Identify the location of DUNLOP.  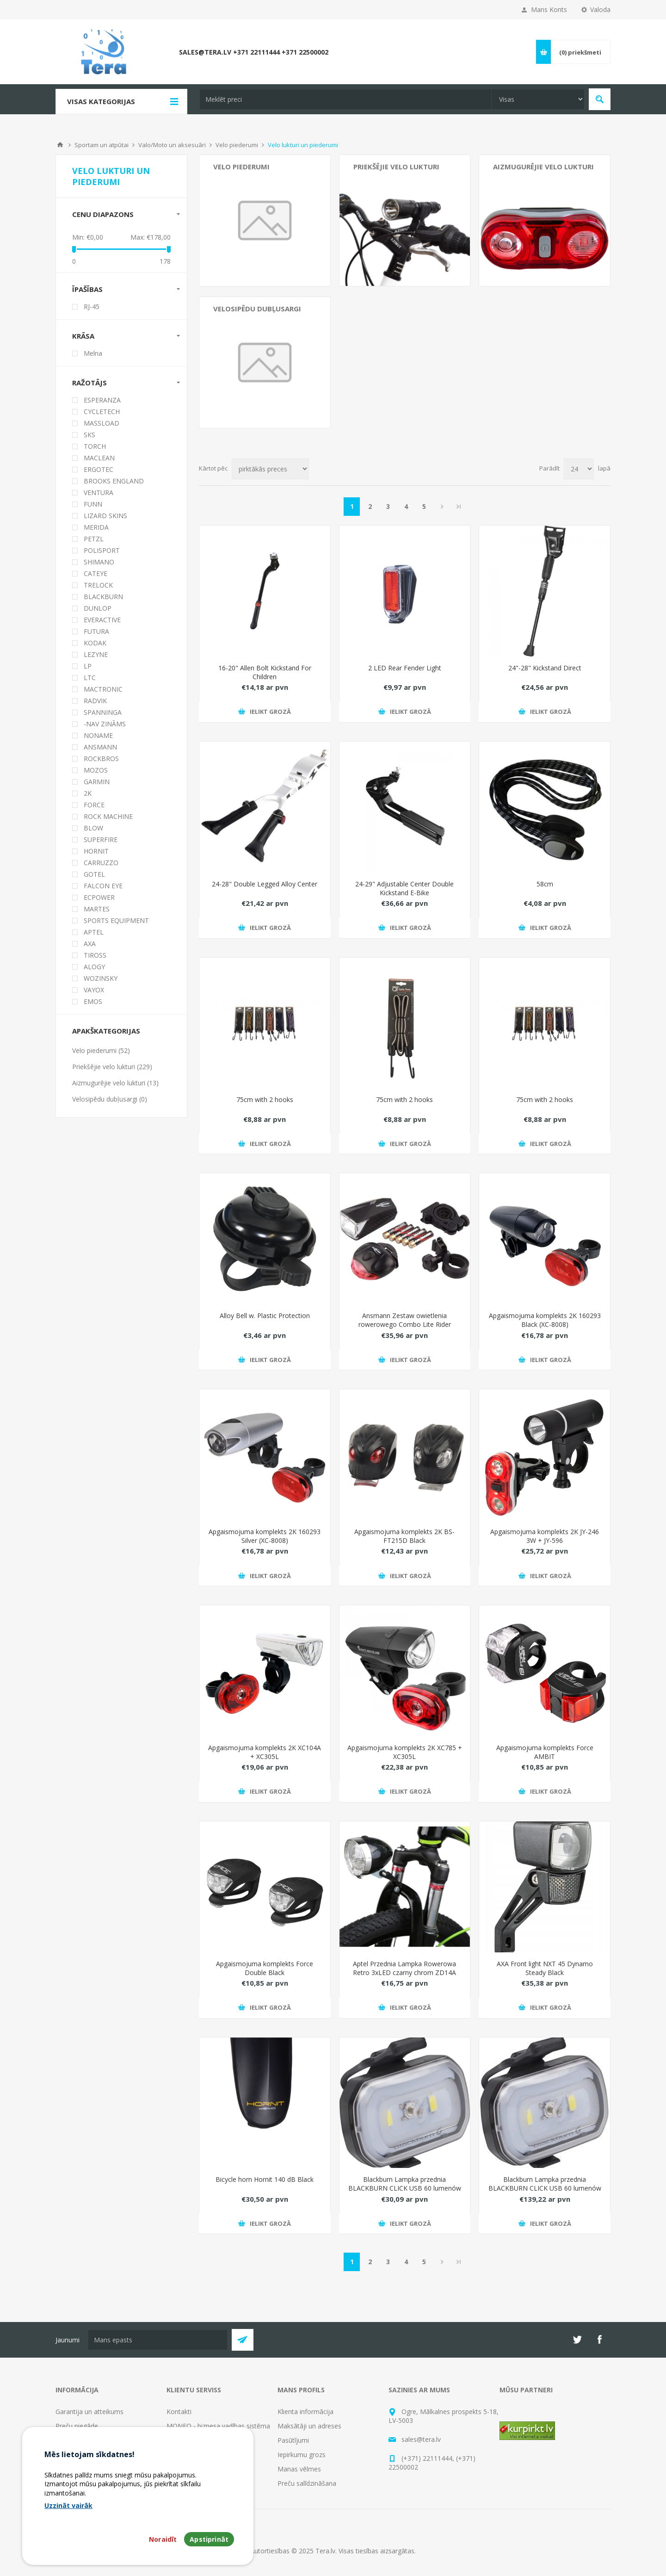
(97, 608).